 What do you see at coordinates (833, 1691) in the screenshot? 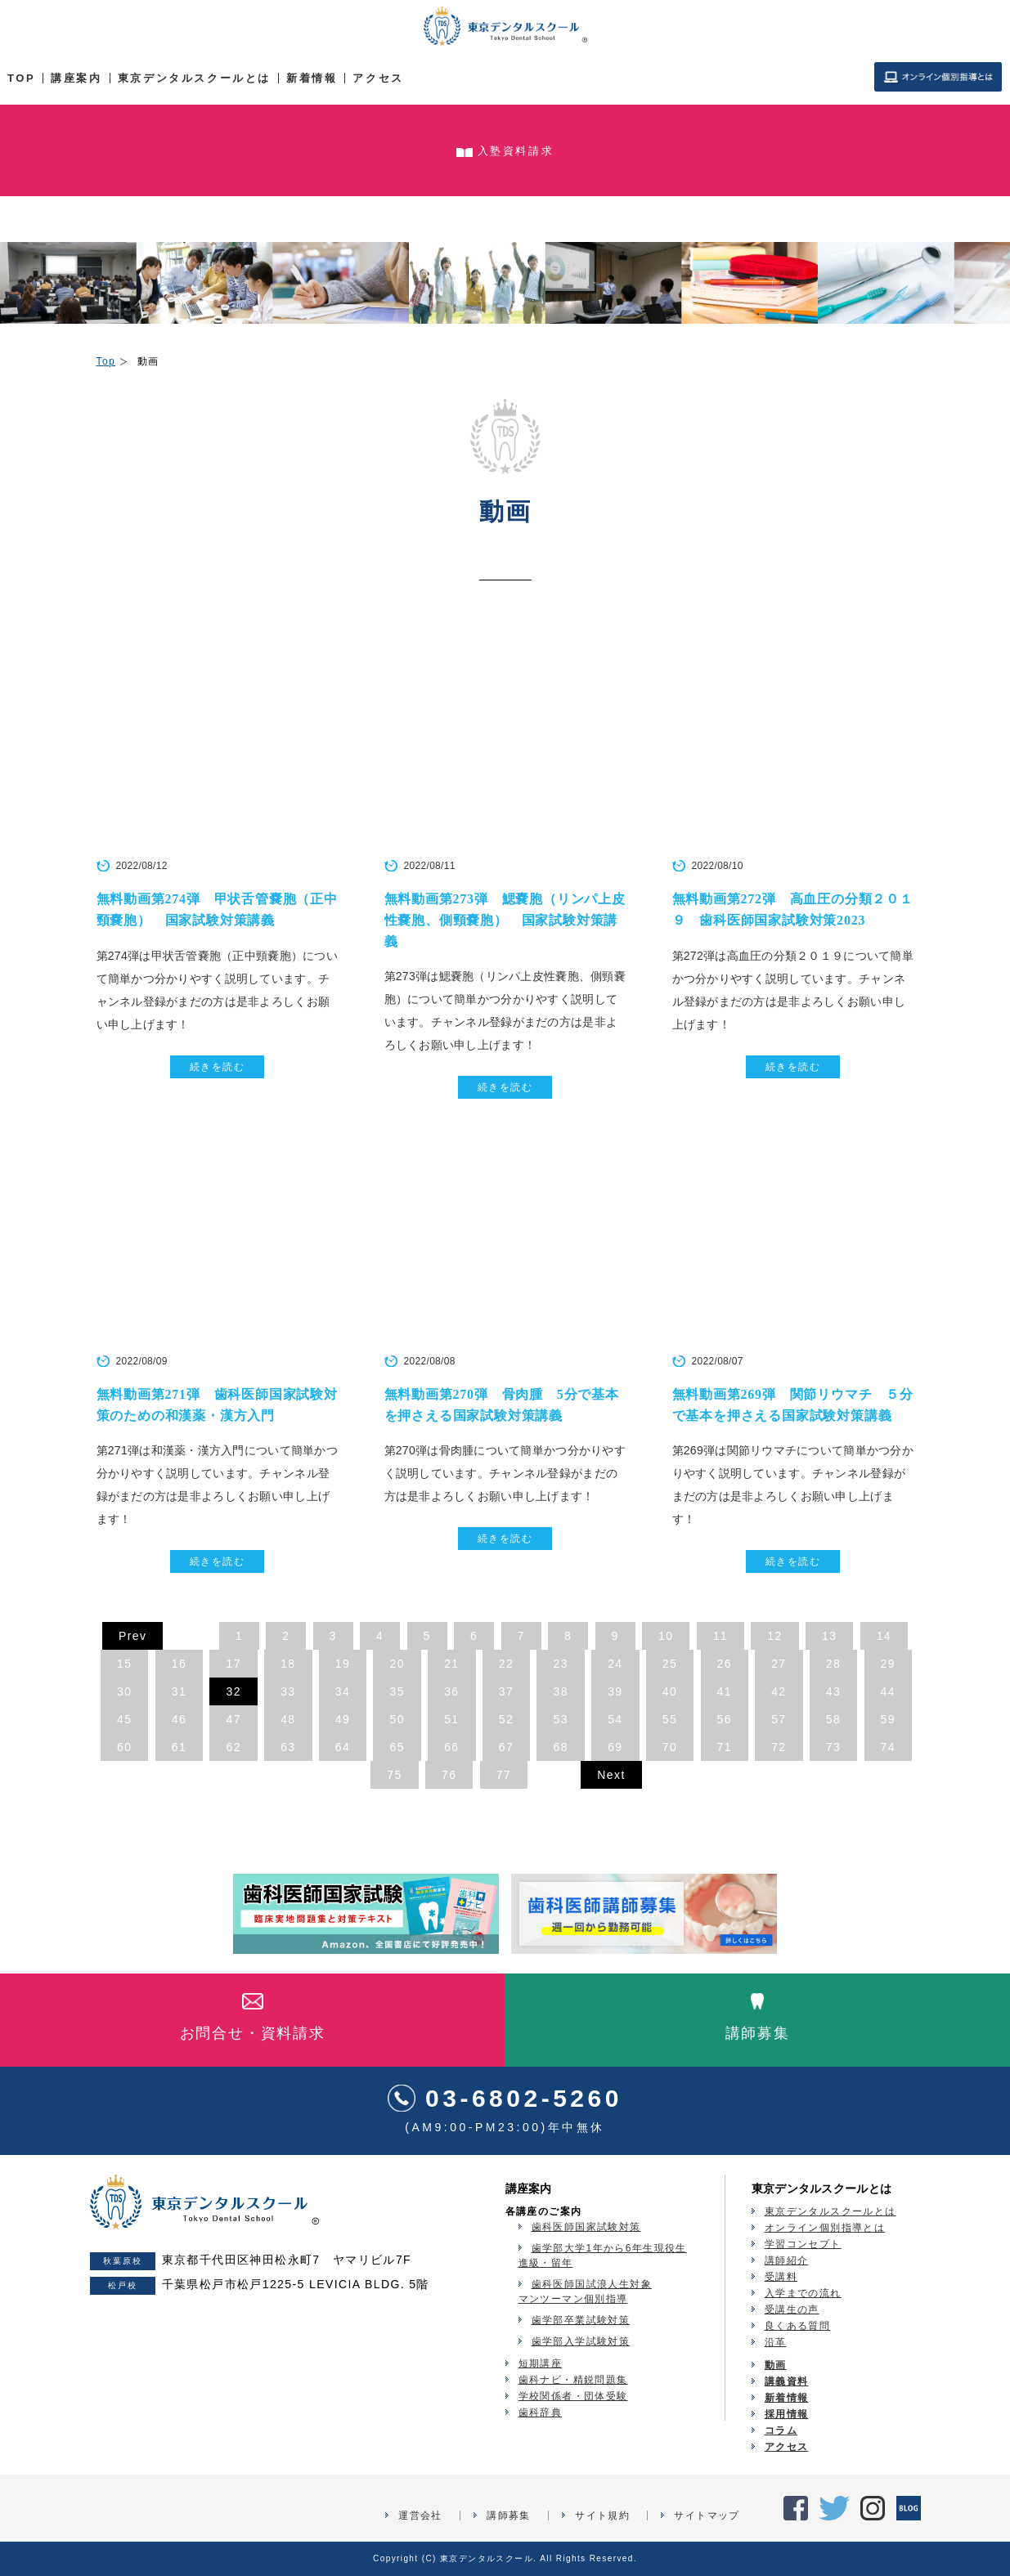
I see `43` at bounding box center [833, 1691].